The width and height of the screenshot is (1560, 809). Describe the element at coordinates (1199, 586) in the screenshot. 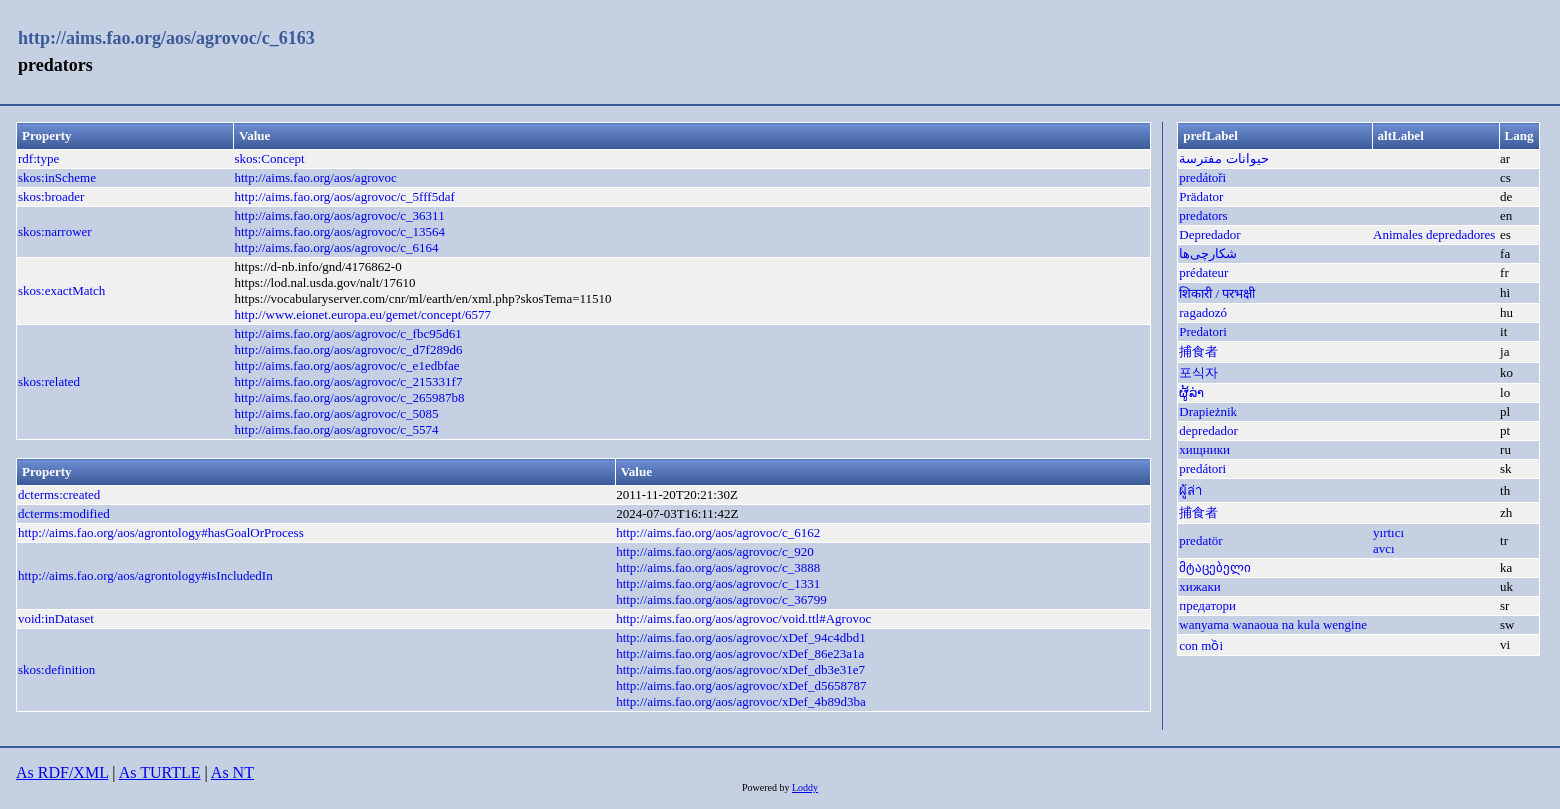

I see `хижаки` at that location.